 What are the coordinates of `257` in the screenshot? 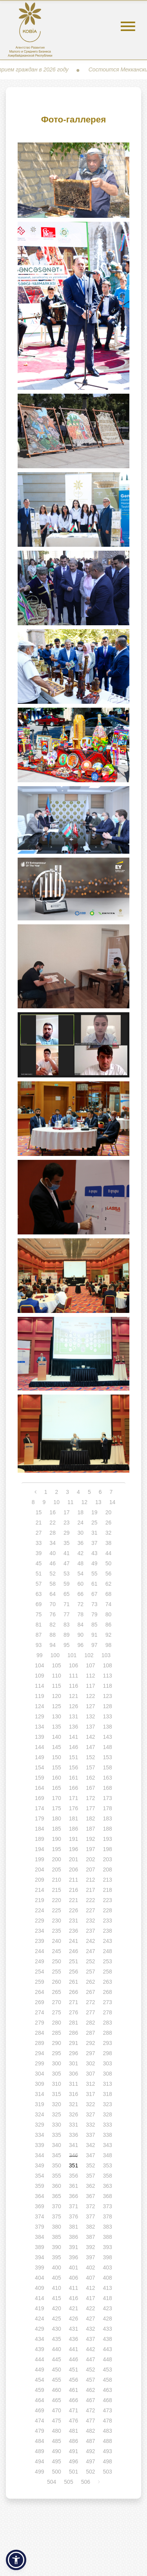 It's located at (90, 1971).